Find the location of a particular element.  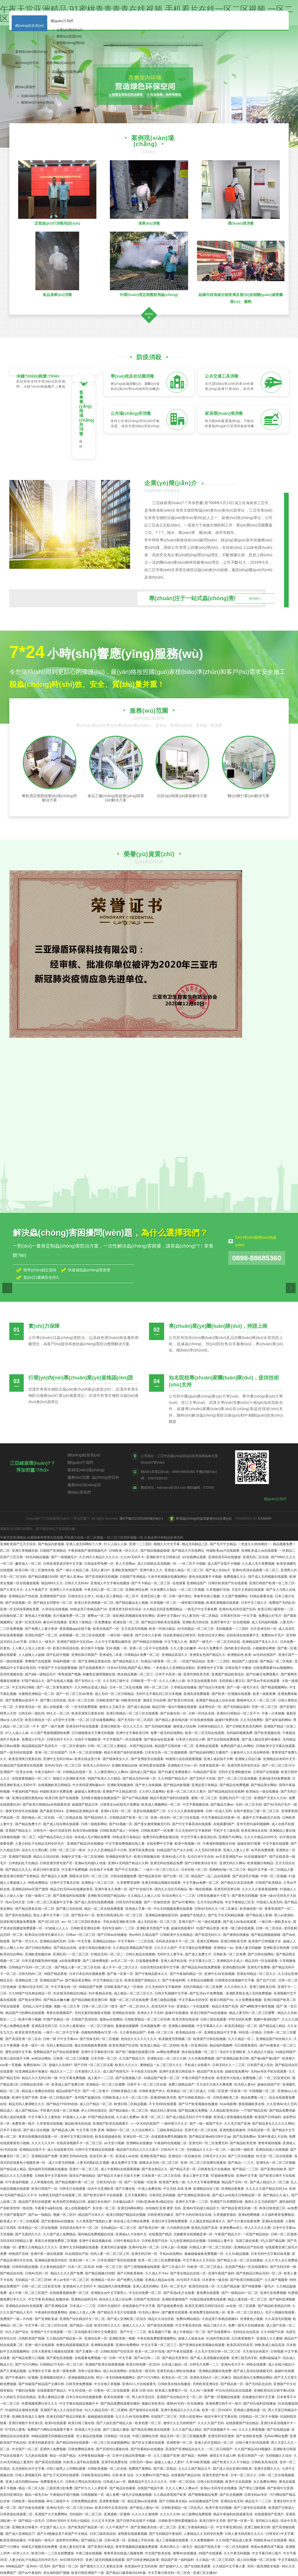

中文字幕免费视频在线人妻 is located at coordinates (125, 1843).